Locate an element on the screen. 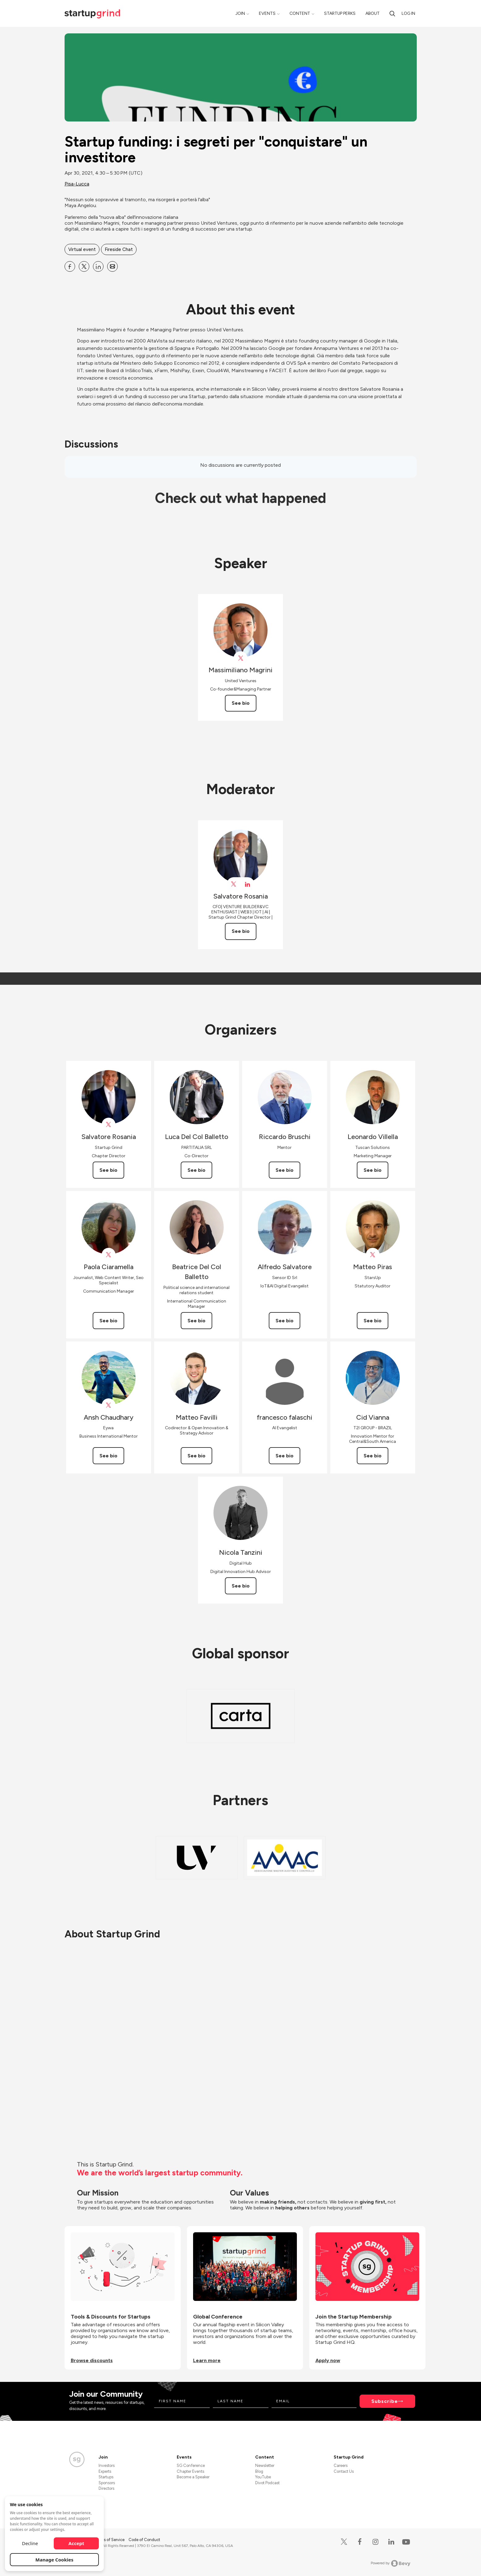  Terms of Service is located at coordinates (110, 2539).